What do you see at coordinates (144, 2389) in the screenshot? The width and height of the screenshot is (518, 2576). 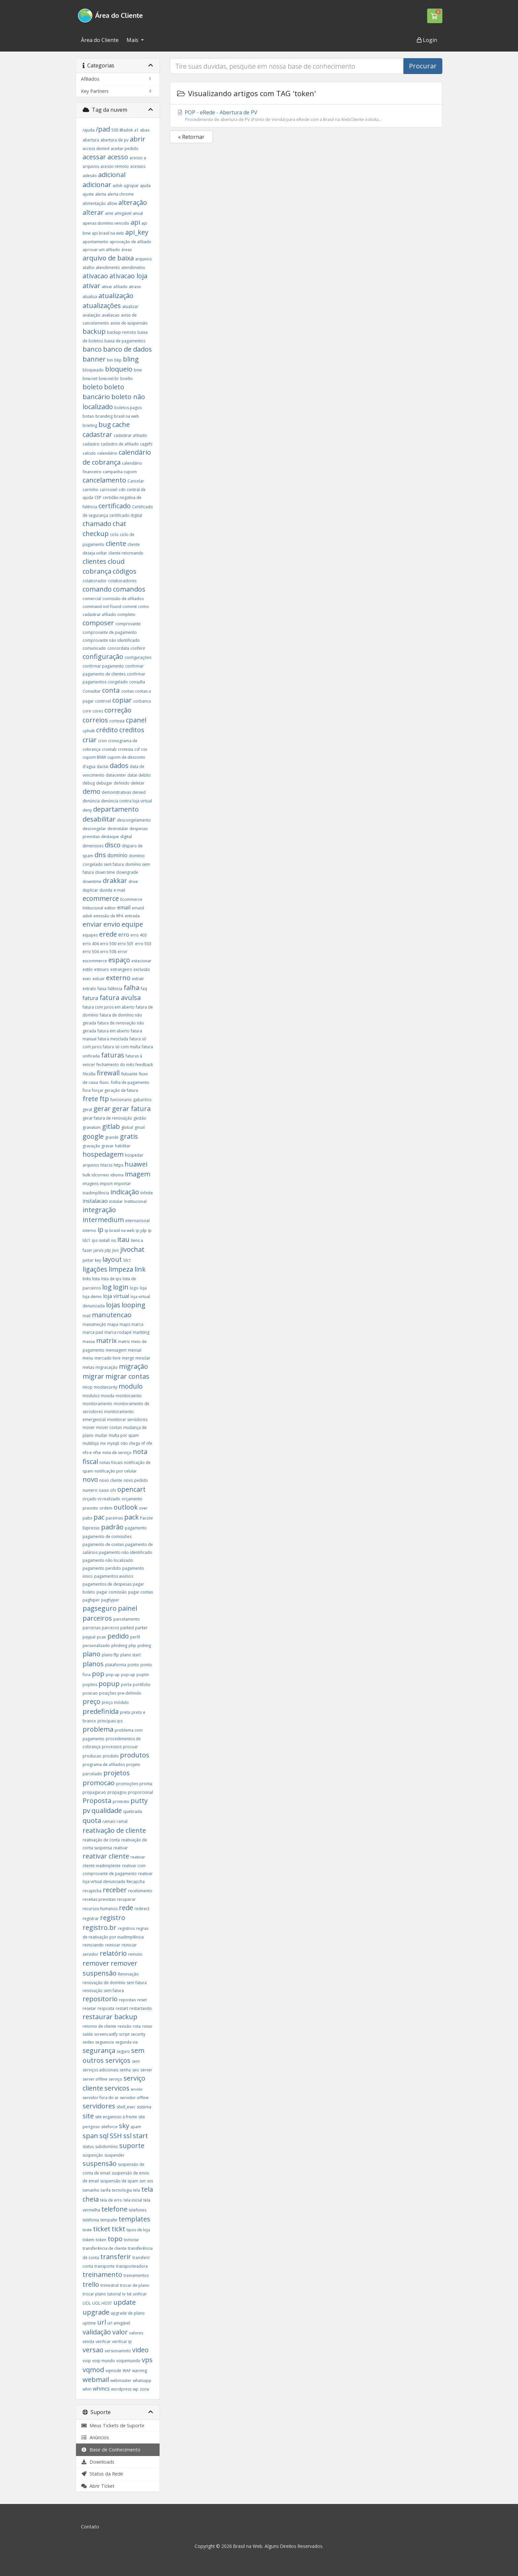 I see `zona` at bounding box center [144, 2389].